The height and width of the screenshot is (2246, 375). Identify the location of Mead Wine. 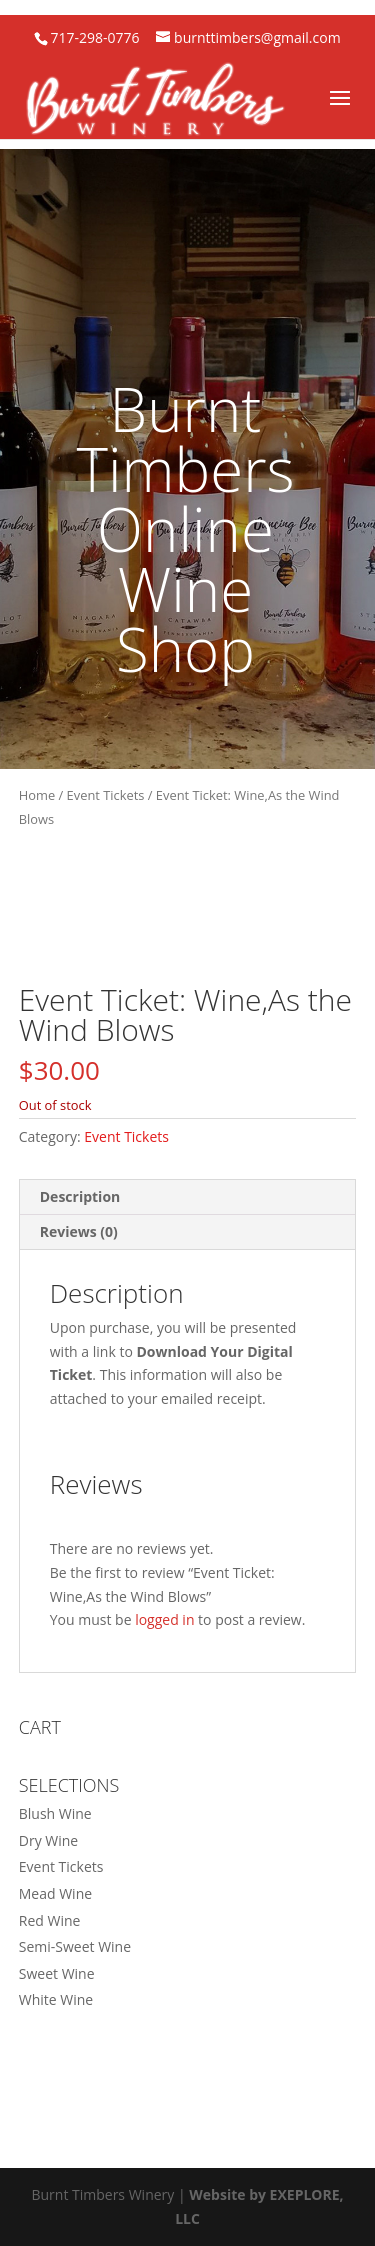
(55, 1893).